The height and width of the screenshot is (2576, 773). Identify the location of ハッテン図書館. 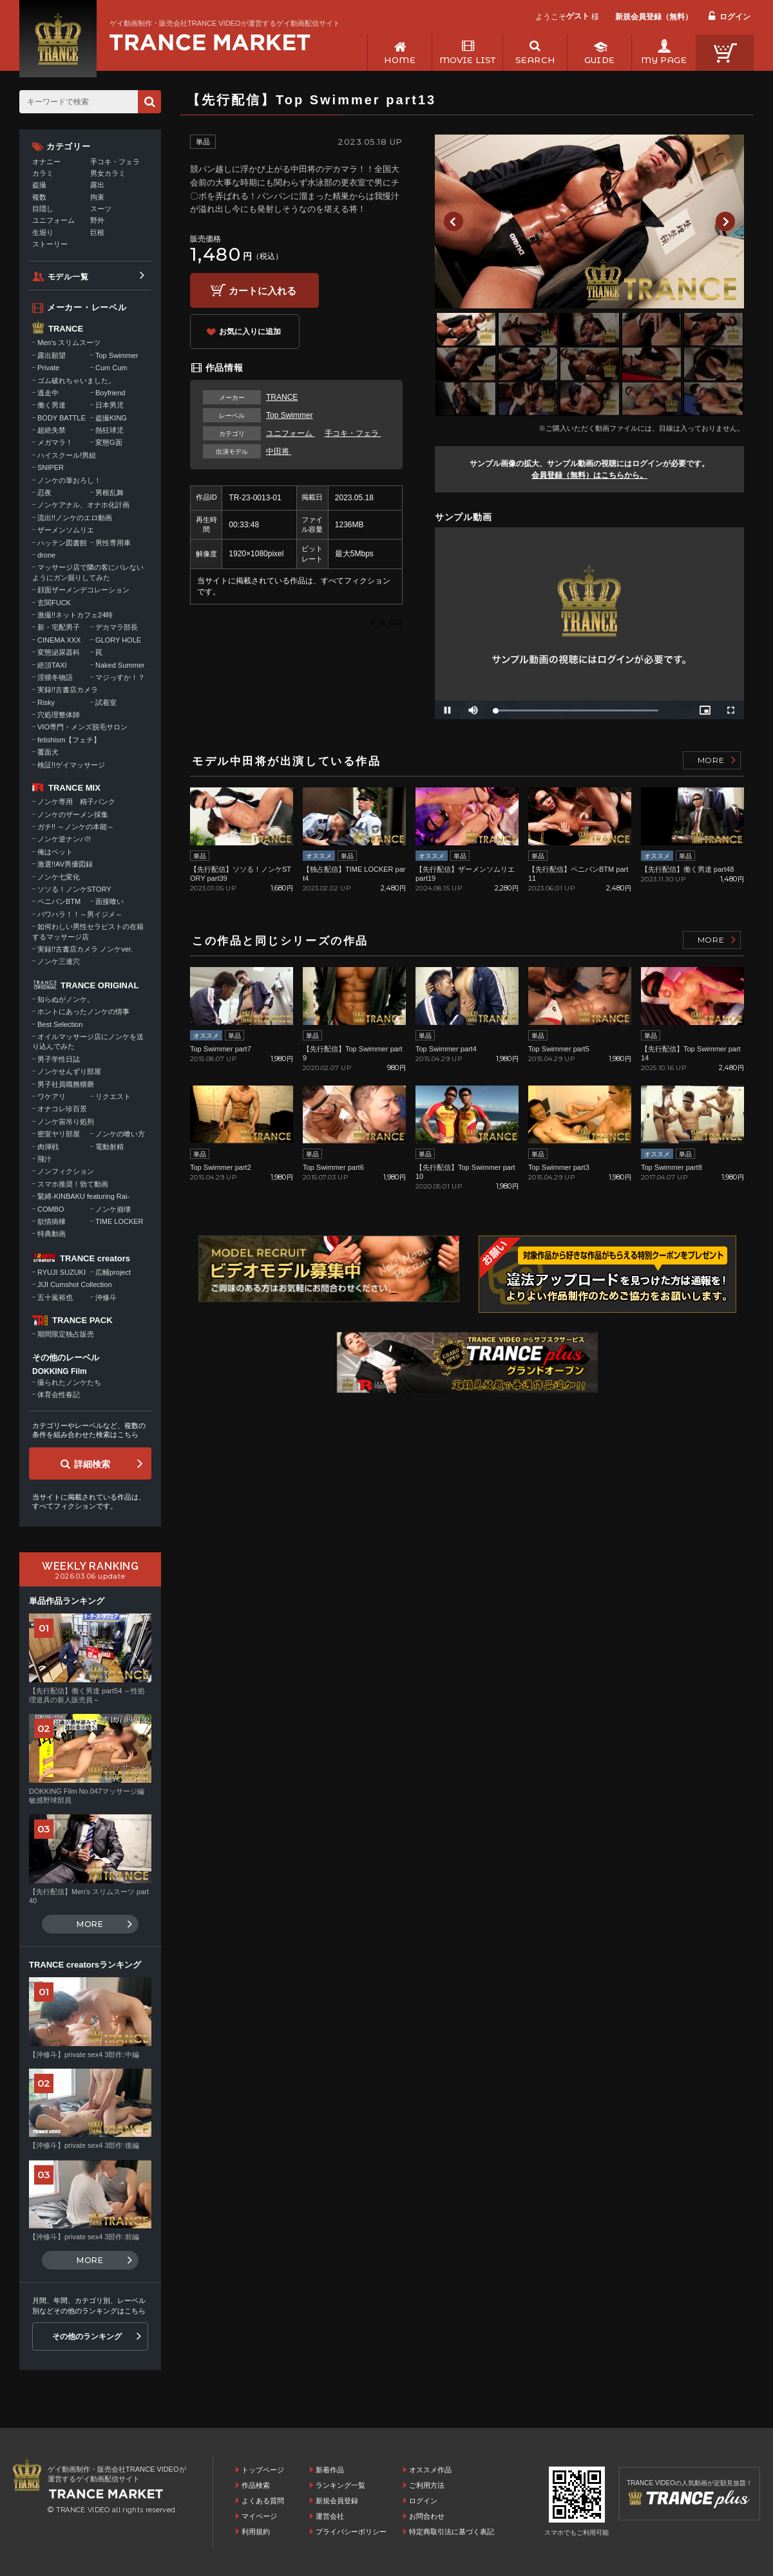
(62, 543).